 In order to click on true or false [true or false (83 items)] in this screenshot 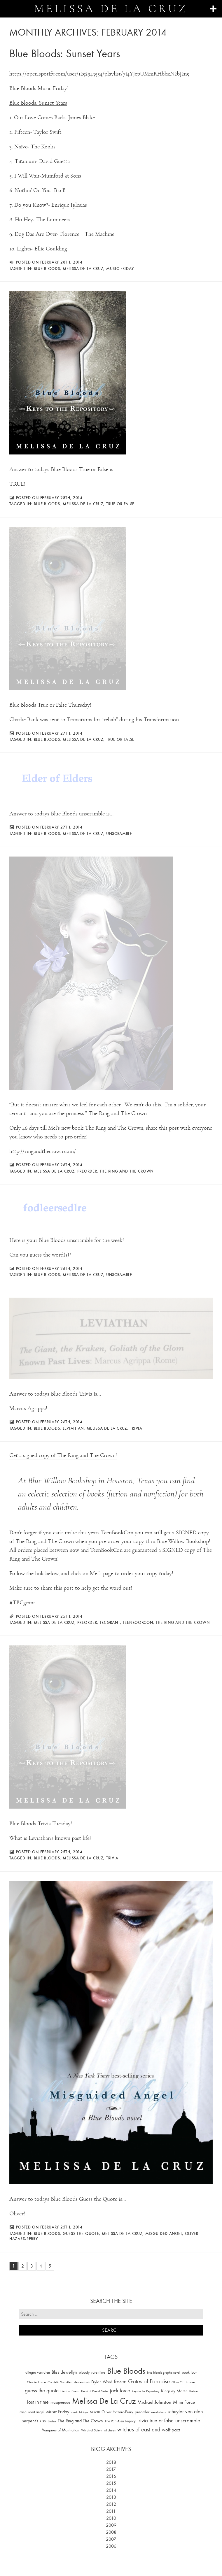, I will do `click(162, 2421)`.